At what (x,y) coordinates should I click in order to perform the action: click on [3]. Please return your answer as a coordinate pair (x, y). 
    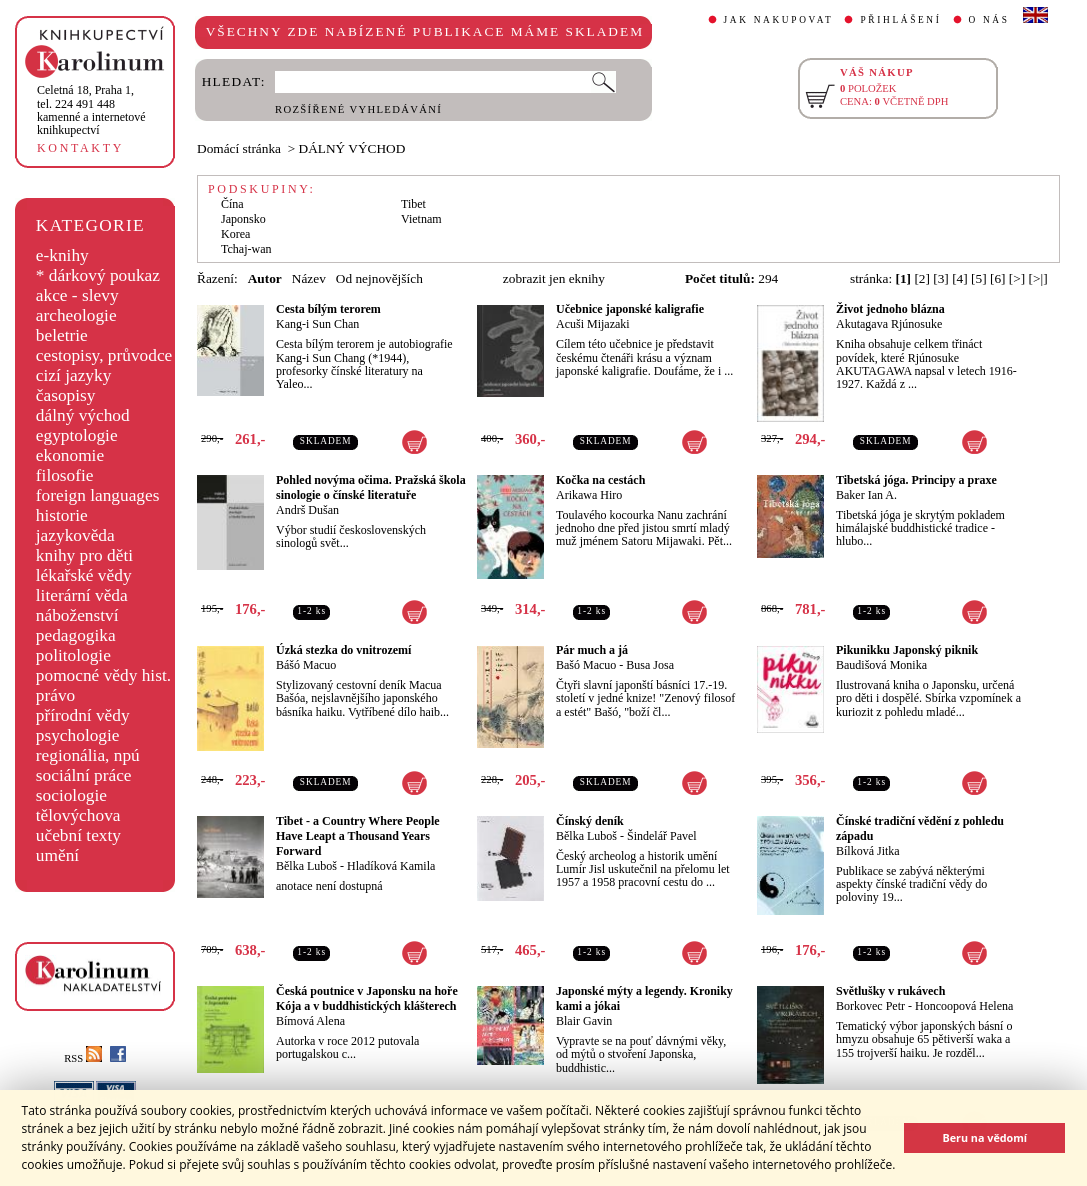
    Looking at the image, I should click on (941, 278).